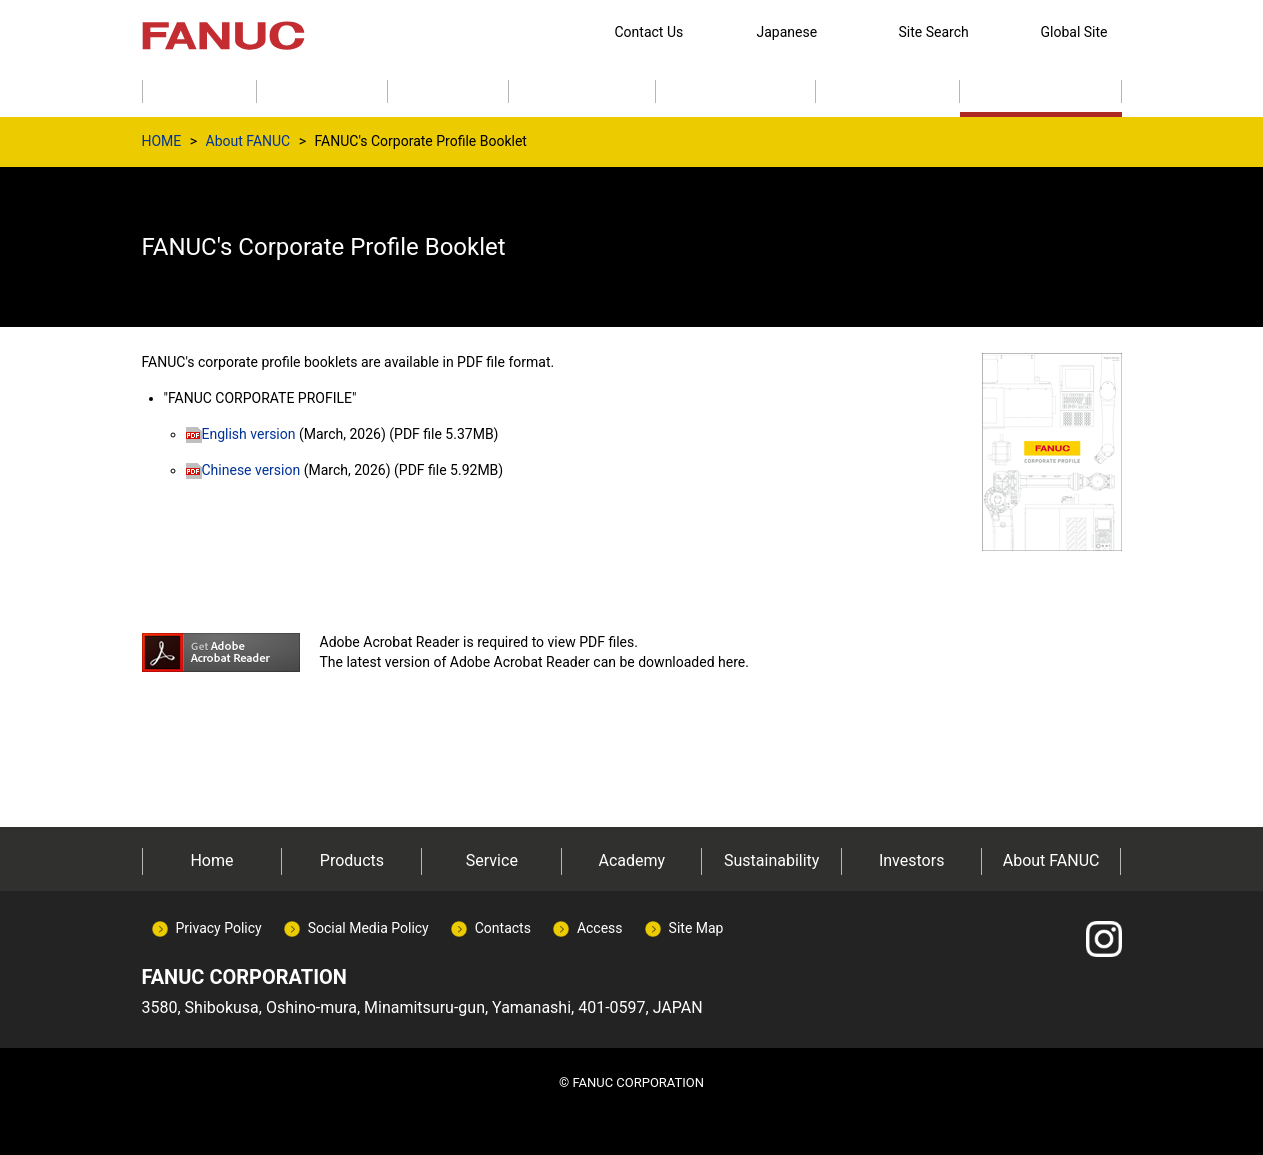 The width and height of the screenshot is (1263, 1155). Describe the element at coordinates (241, 434) in the screenshot. I see `English version` at that location.